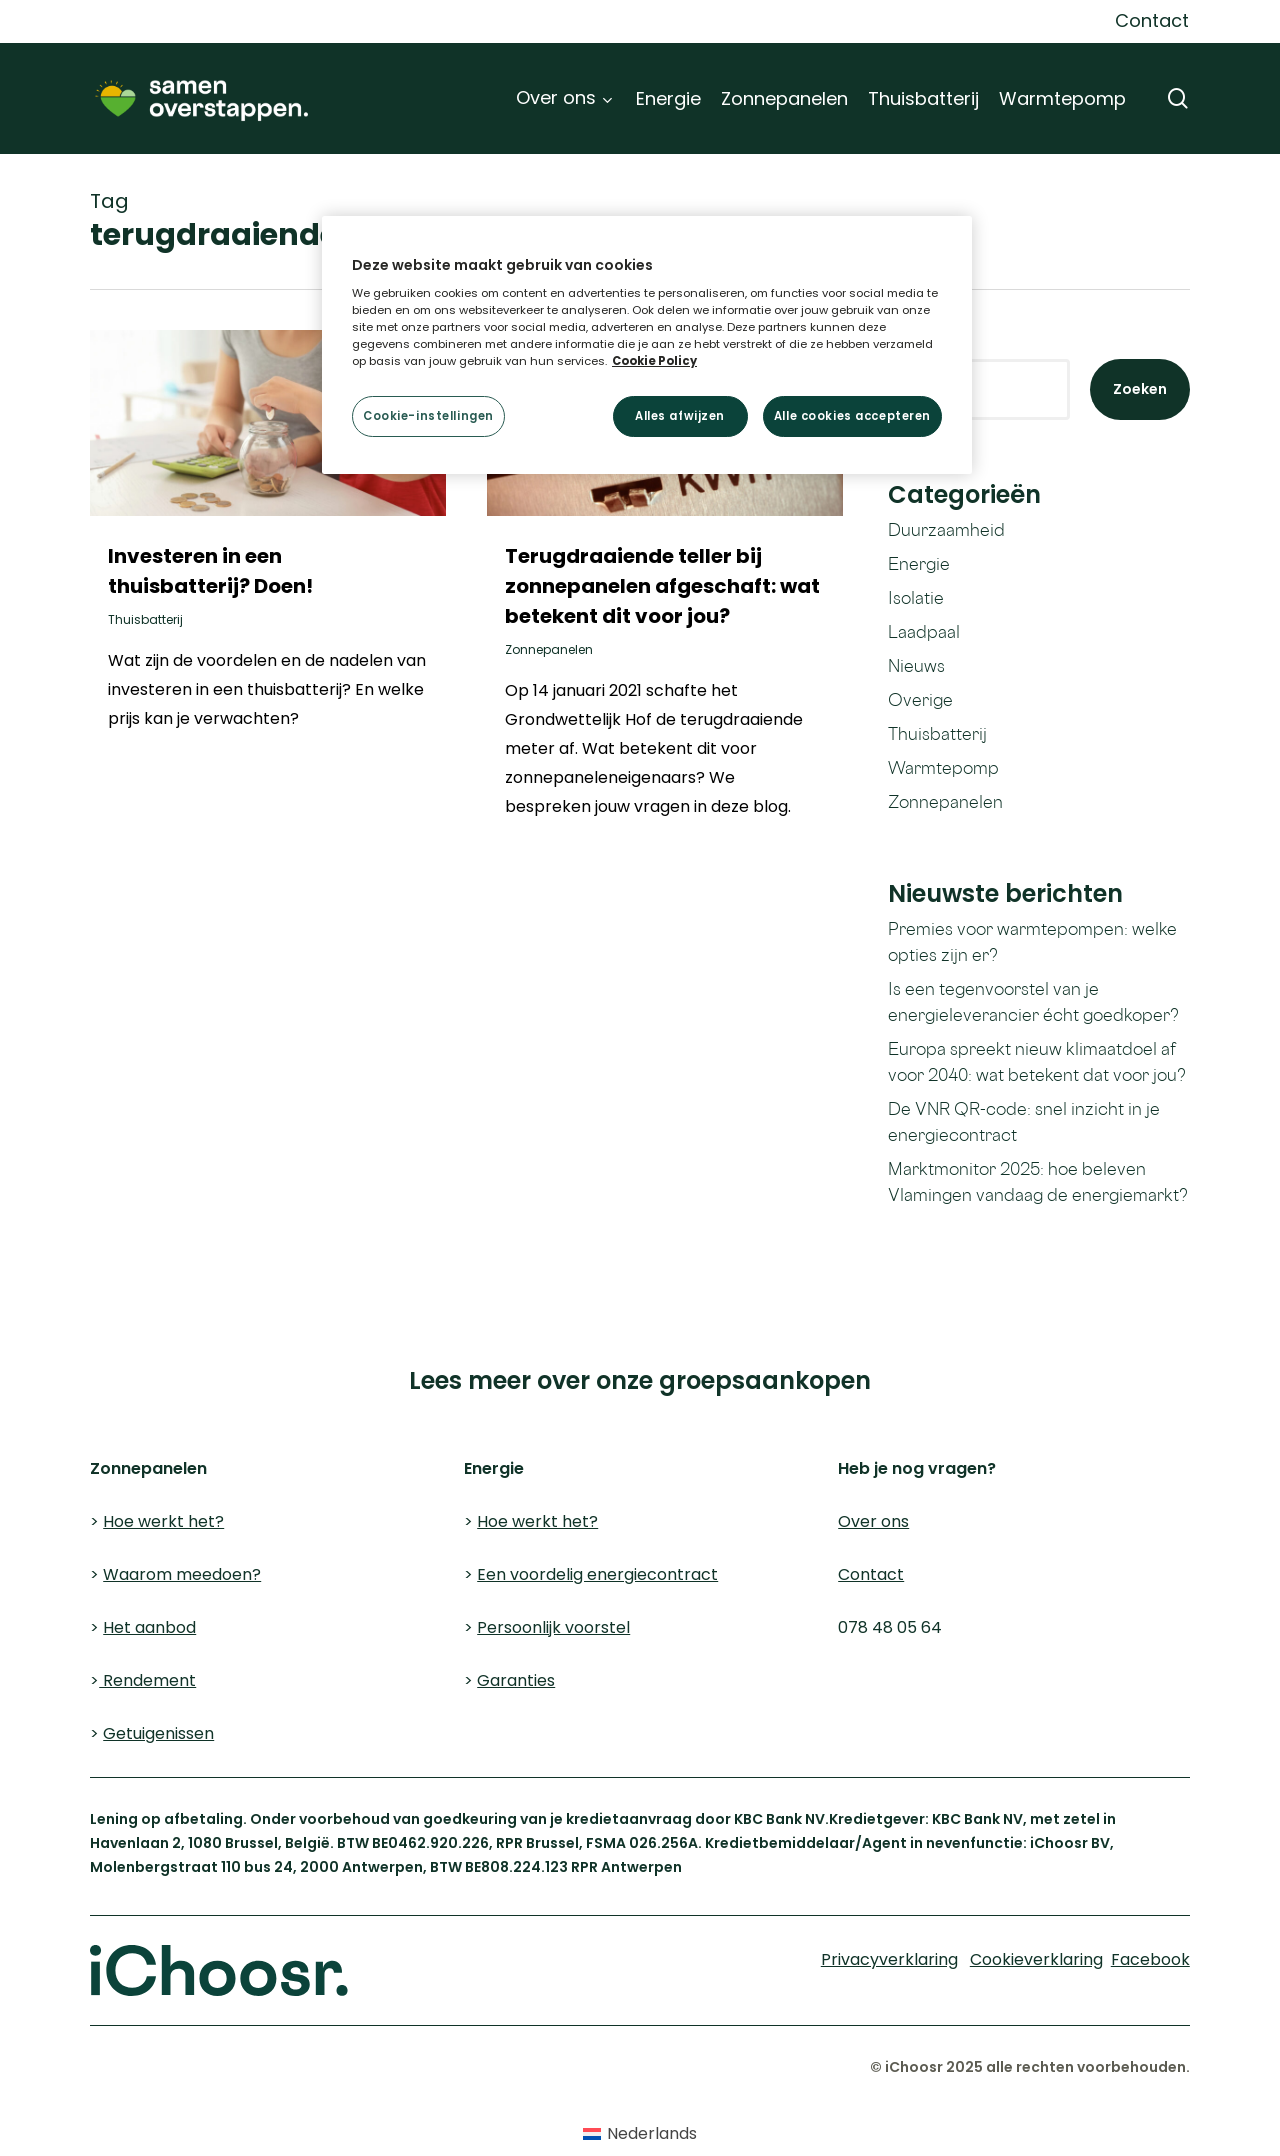 Image resolution: width=1280 pixels, height=2156 pixels. I want to click on Garanties, so click(516, 1680).